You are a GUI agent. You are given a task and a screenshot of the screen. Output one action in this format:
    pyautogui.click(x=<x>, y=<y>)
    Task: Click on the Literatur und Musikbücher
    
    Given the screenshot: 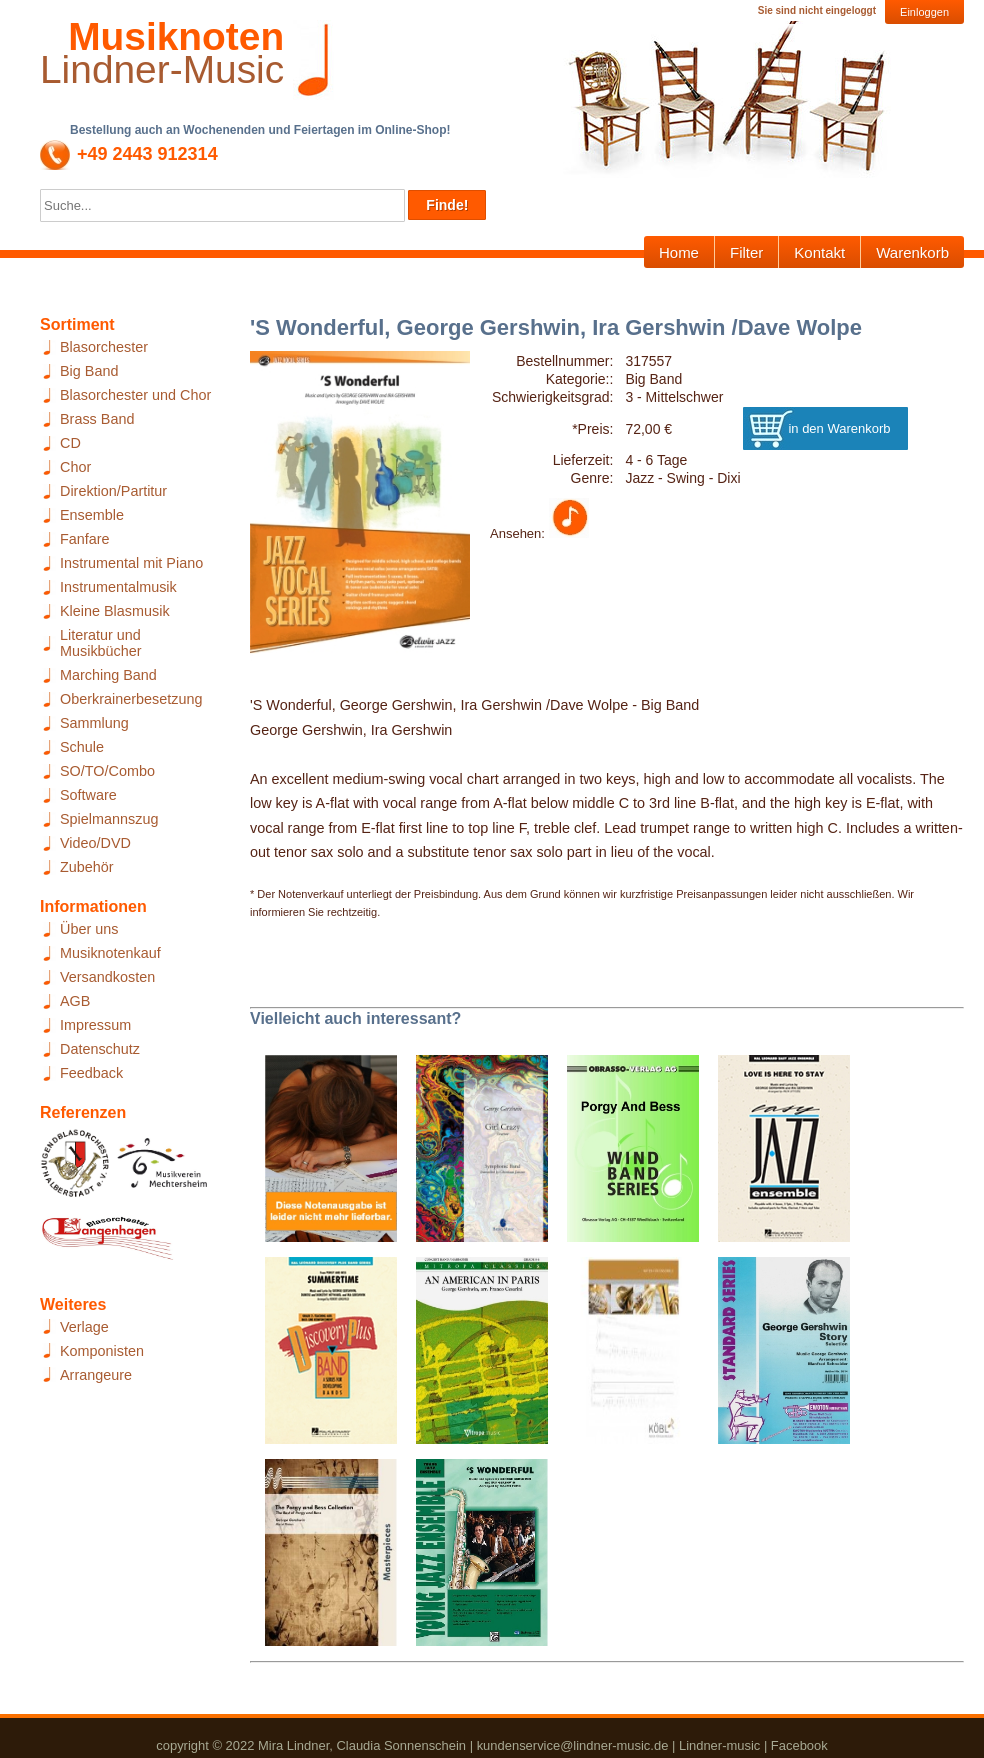 What is the action you would take?
    pyautogui.click(x=101, y=643)
    